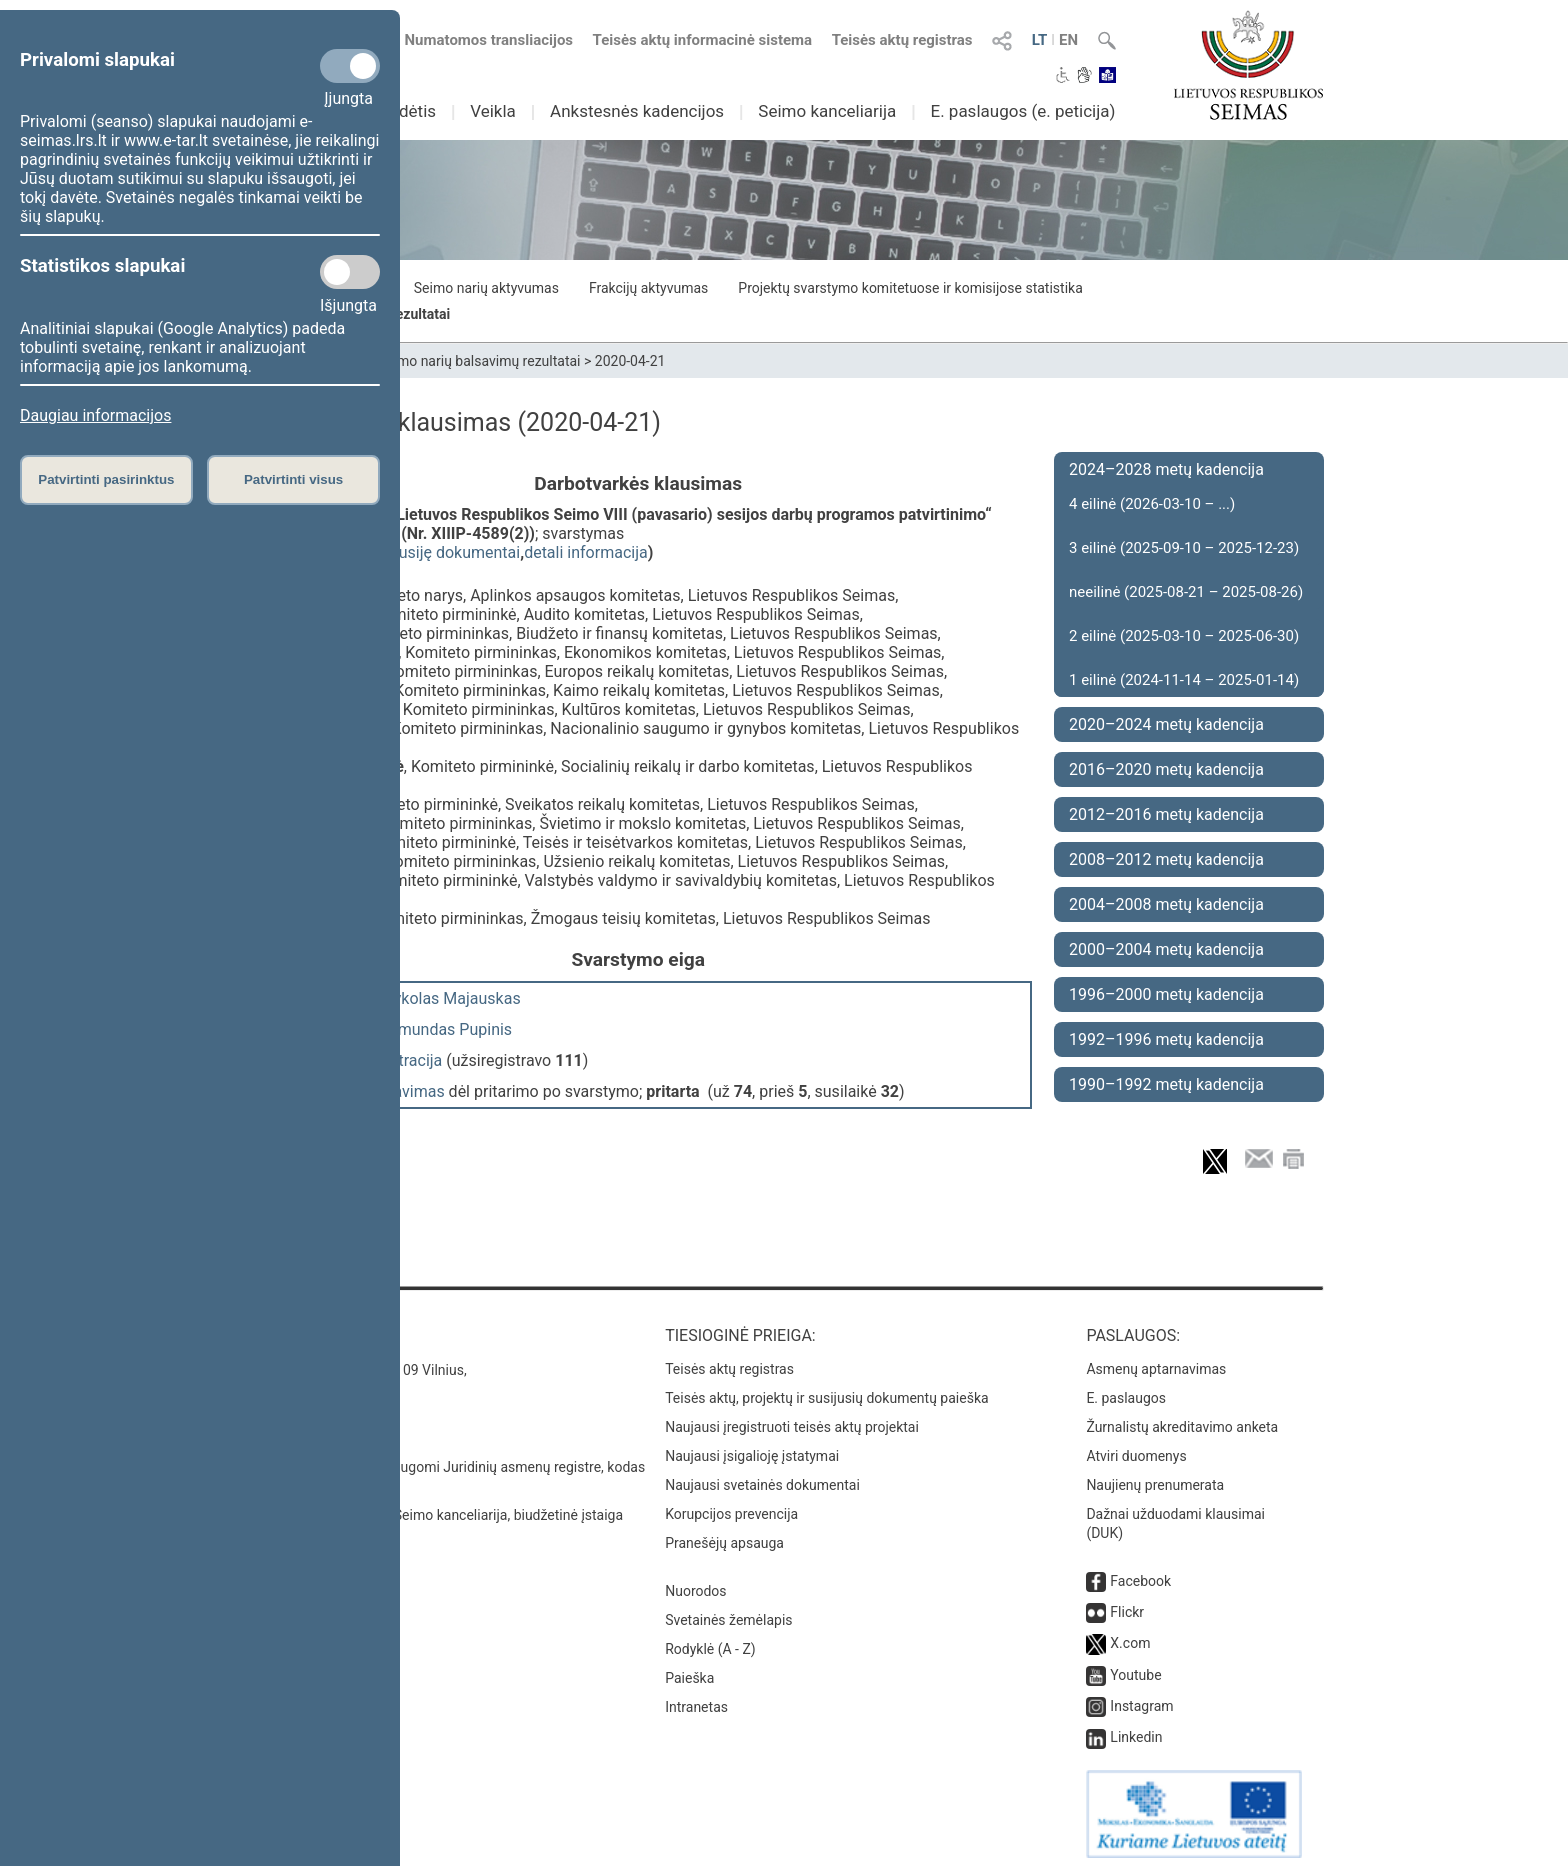 Image resolution: width=1568 pixels, height=1866 pixels. I want to click on Teisės aktų, projektų ir susijusių dokumentų paieška, so click(826, 1391).